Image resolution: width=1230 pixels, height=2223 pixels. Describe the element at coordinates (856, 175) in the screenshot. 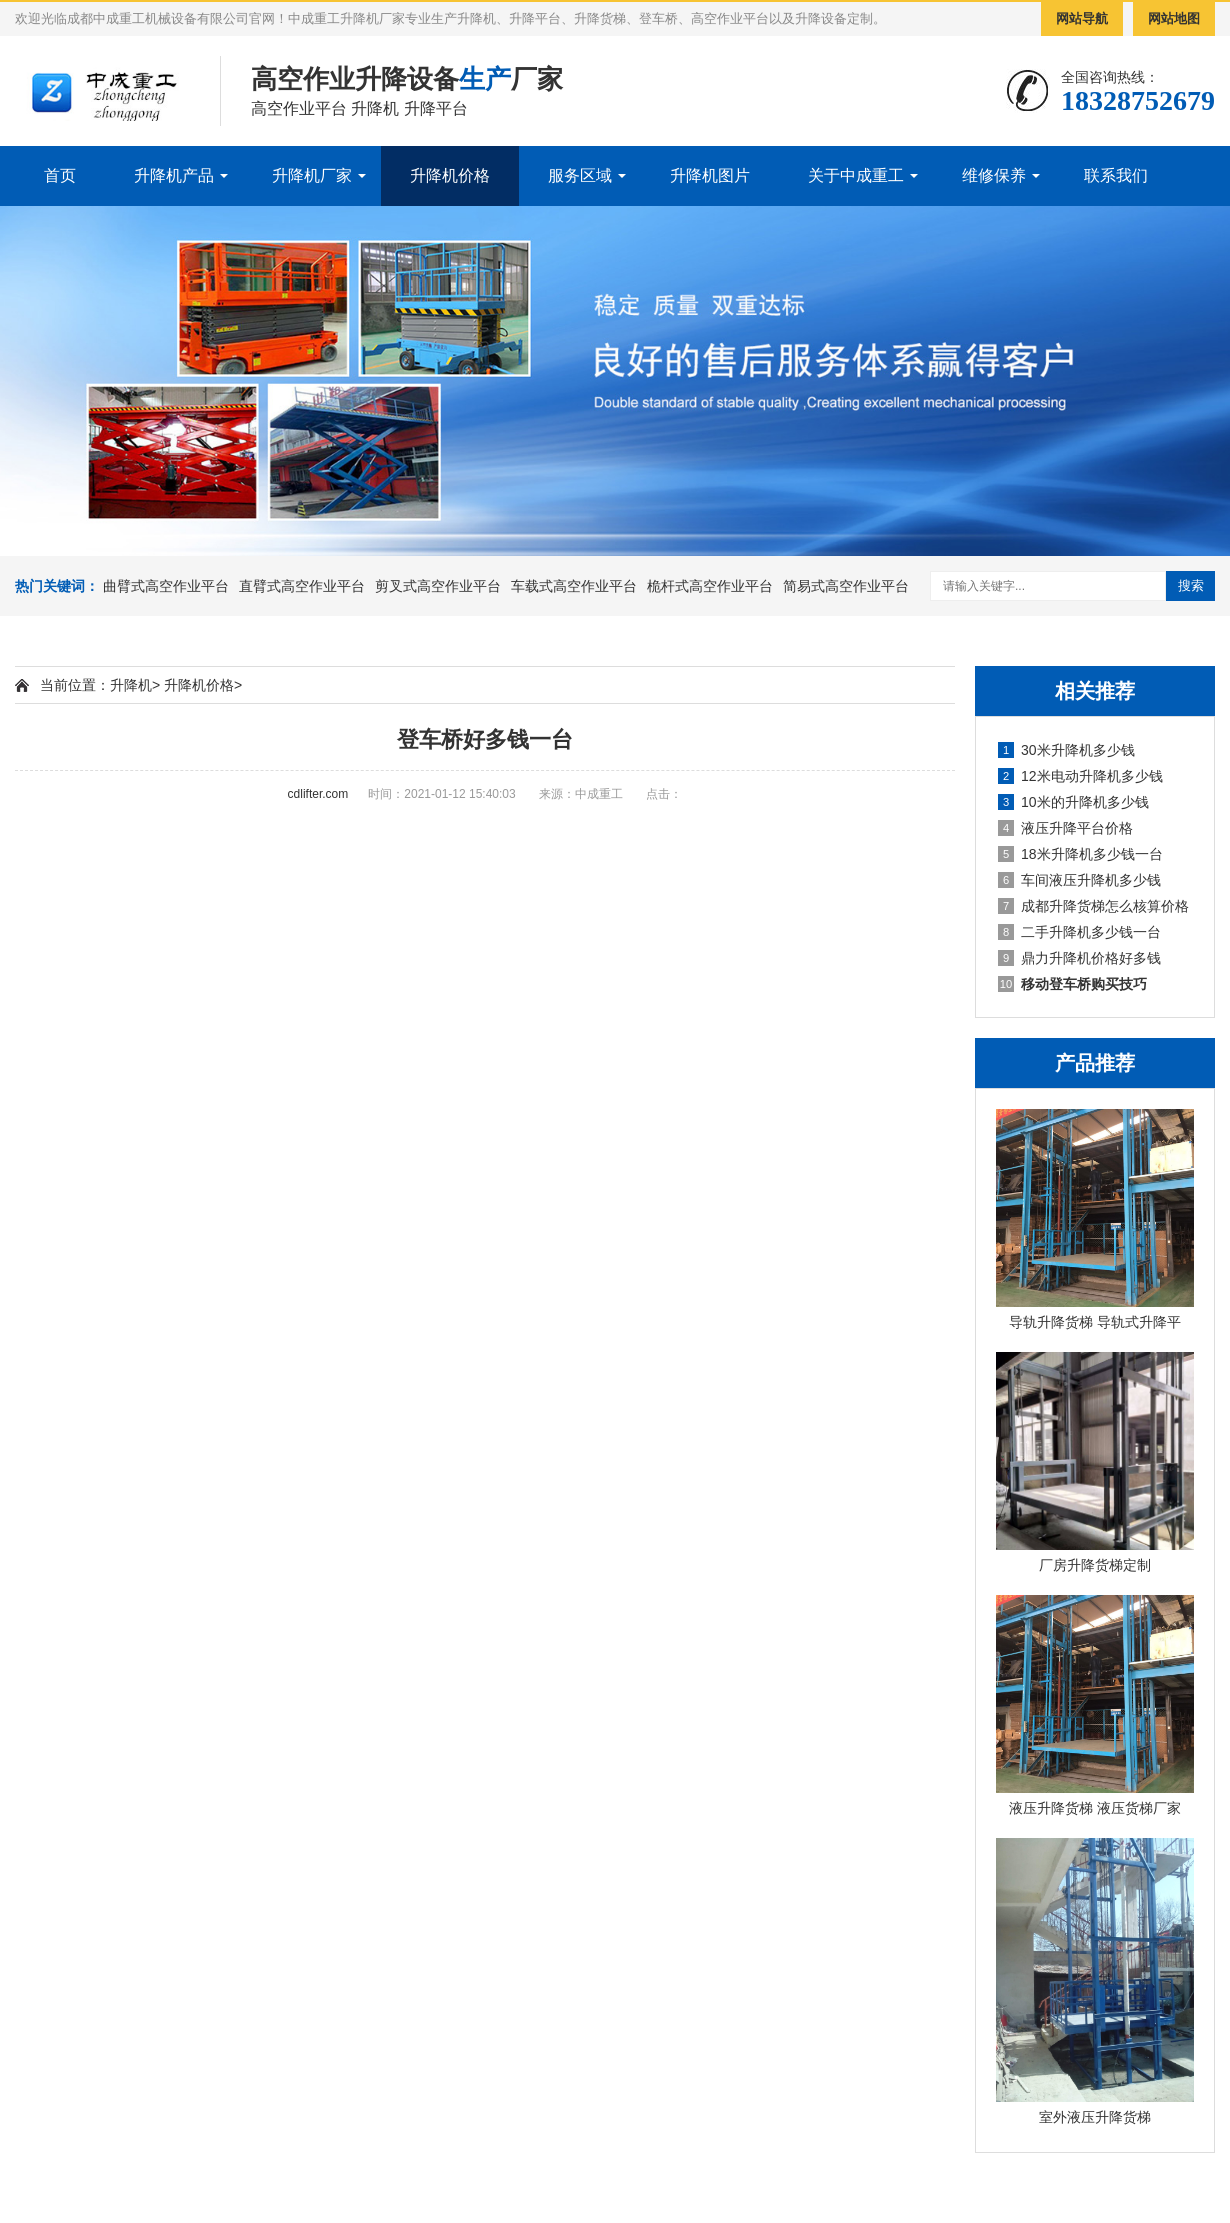

I see `关于中成重工` at that location.